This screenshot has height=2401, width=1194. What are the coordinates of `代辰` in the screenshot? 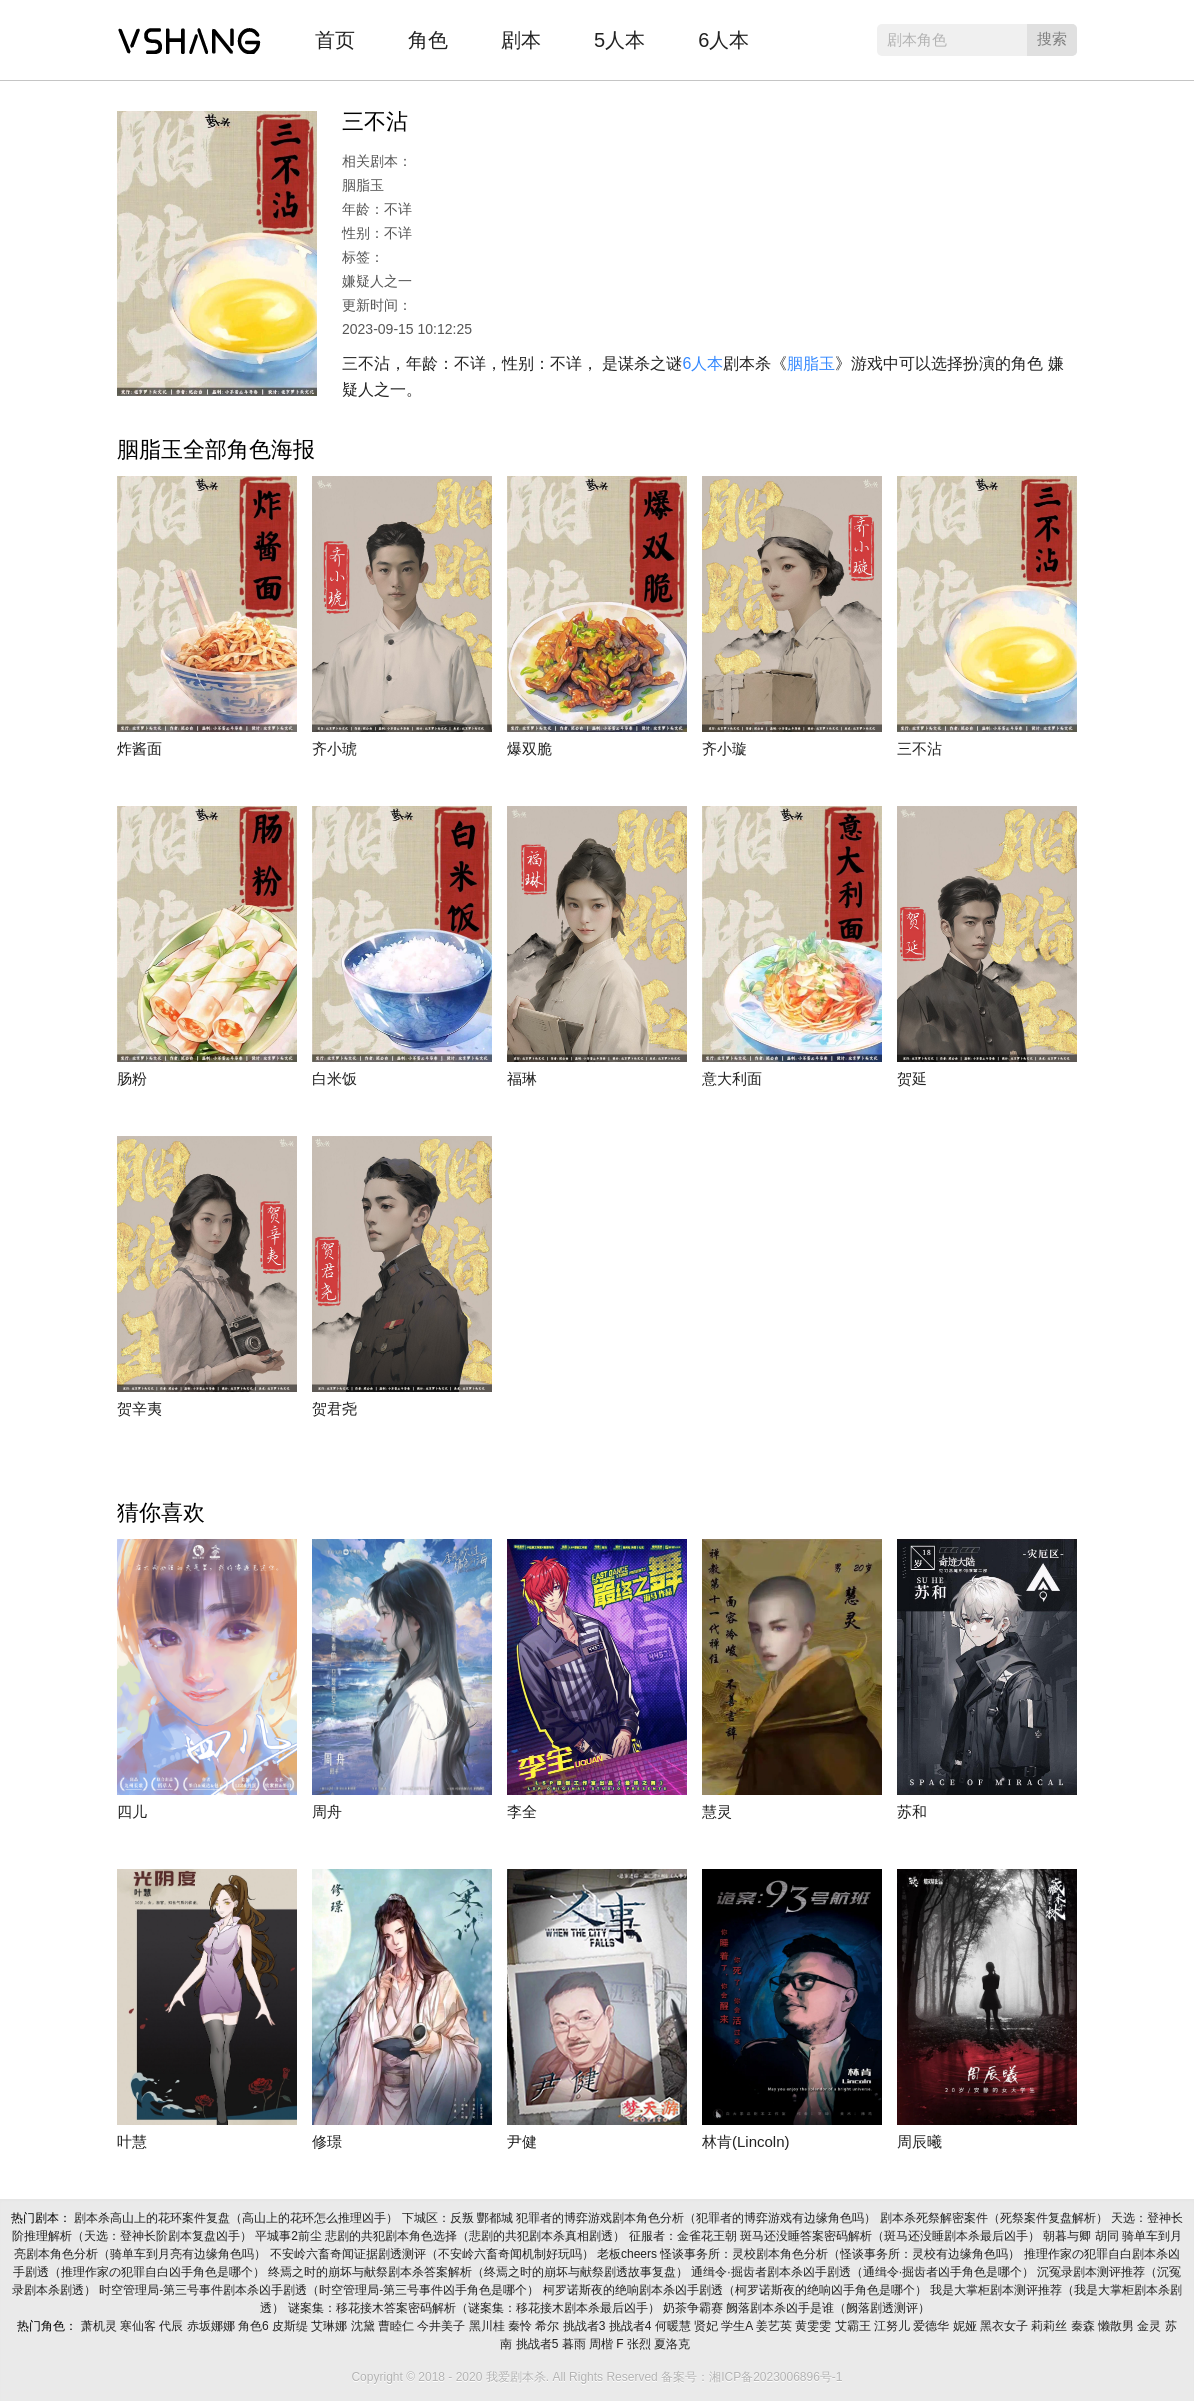 It's located at (172, 2326).